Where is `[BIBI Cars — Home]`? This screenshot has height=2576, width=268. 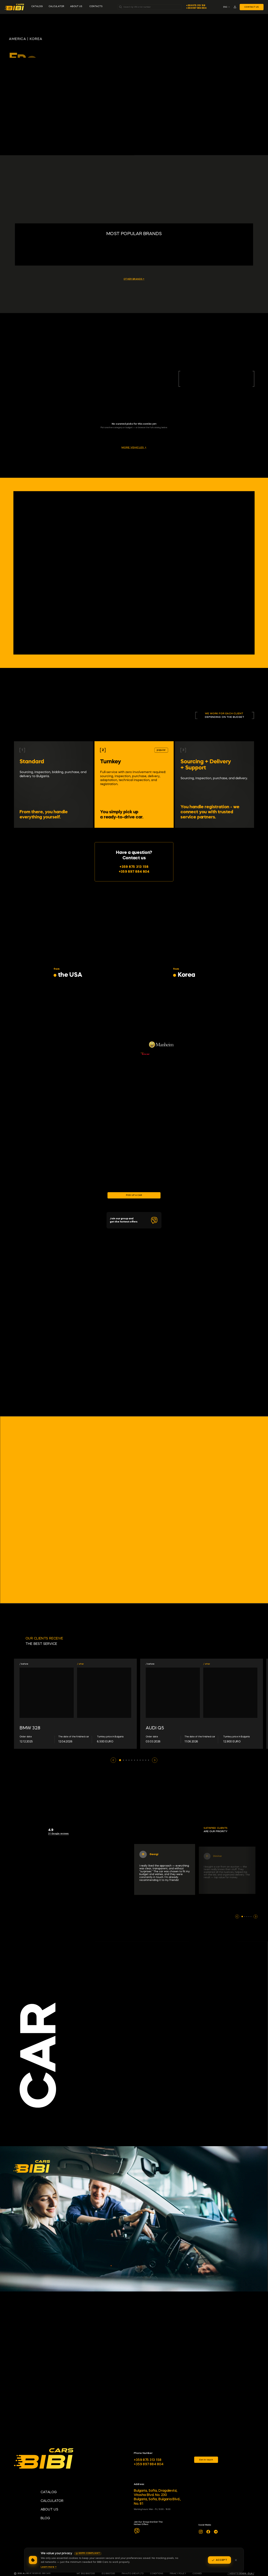 [BIBI Cars — Home] is located at coordinates (14, 7).